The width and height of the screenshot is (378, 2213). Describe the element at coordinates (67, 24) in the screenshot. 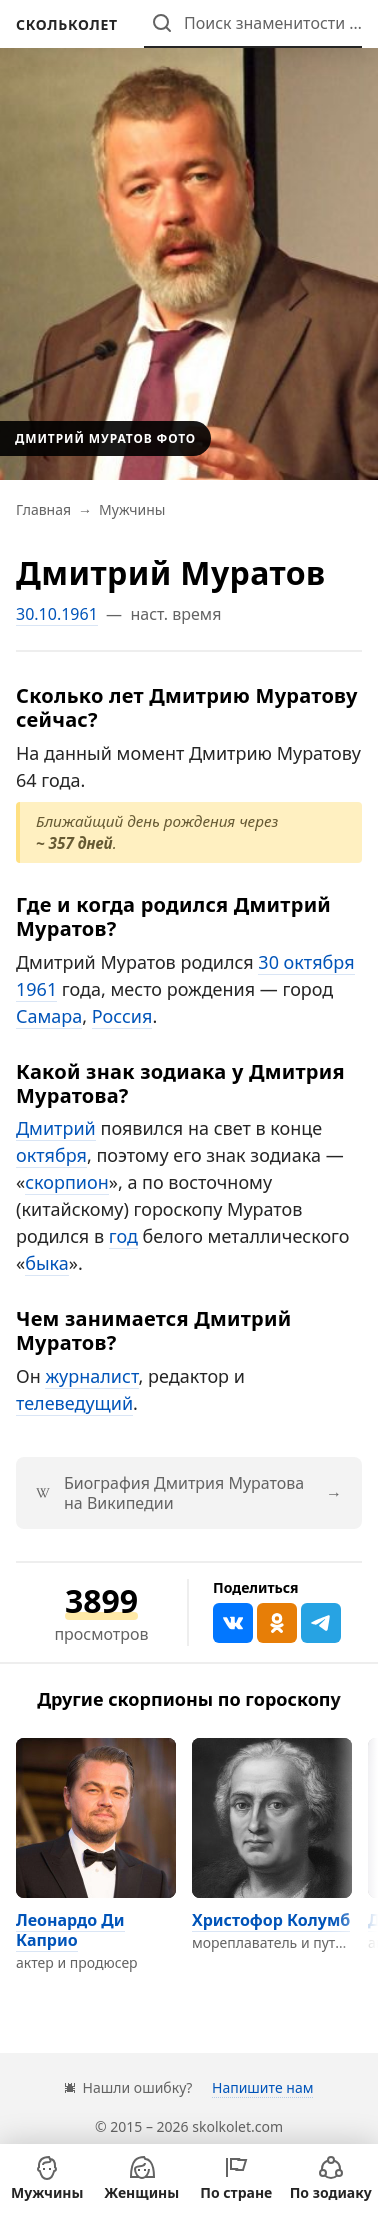

I see `[На главную]` at that location.